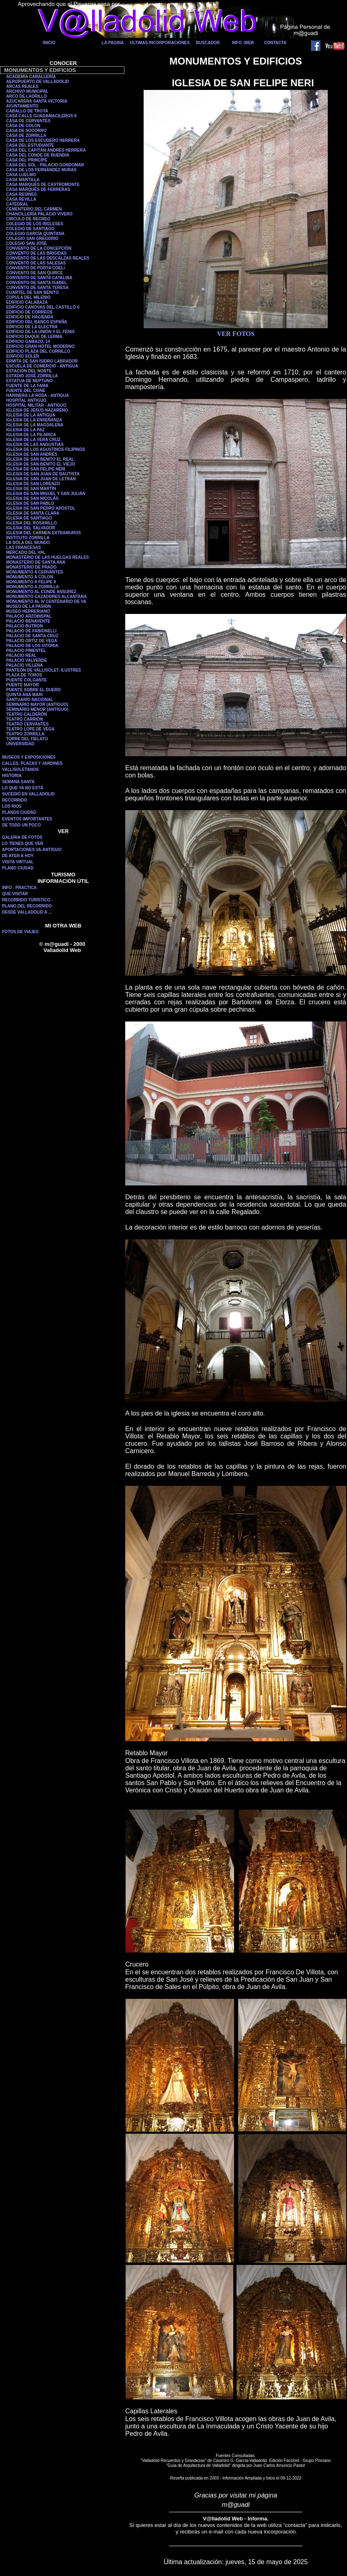  Describe the element at coordinates (19, 887) in the screenshot. I see `INFO - PRACTICA` at that location.